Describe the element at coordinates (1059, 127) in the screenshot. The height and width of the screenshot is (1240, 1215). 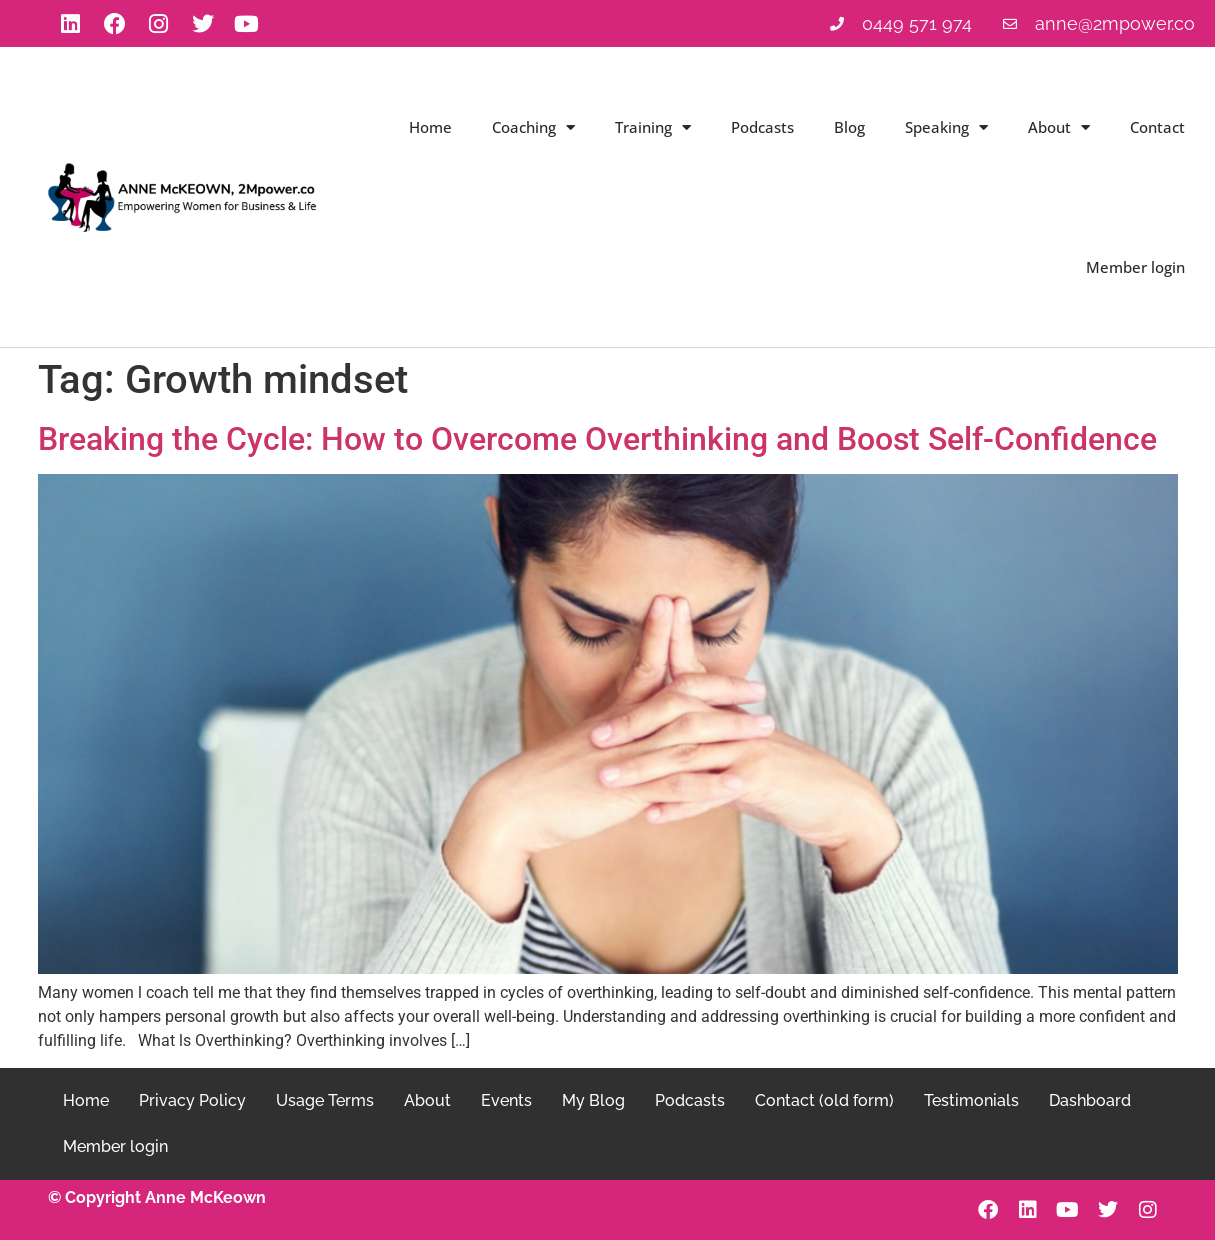
I see `About` at that location.